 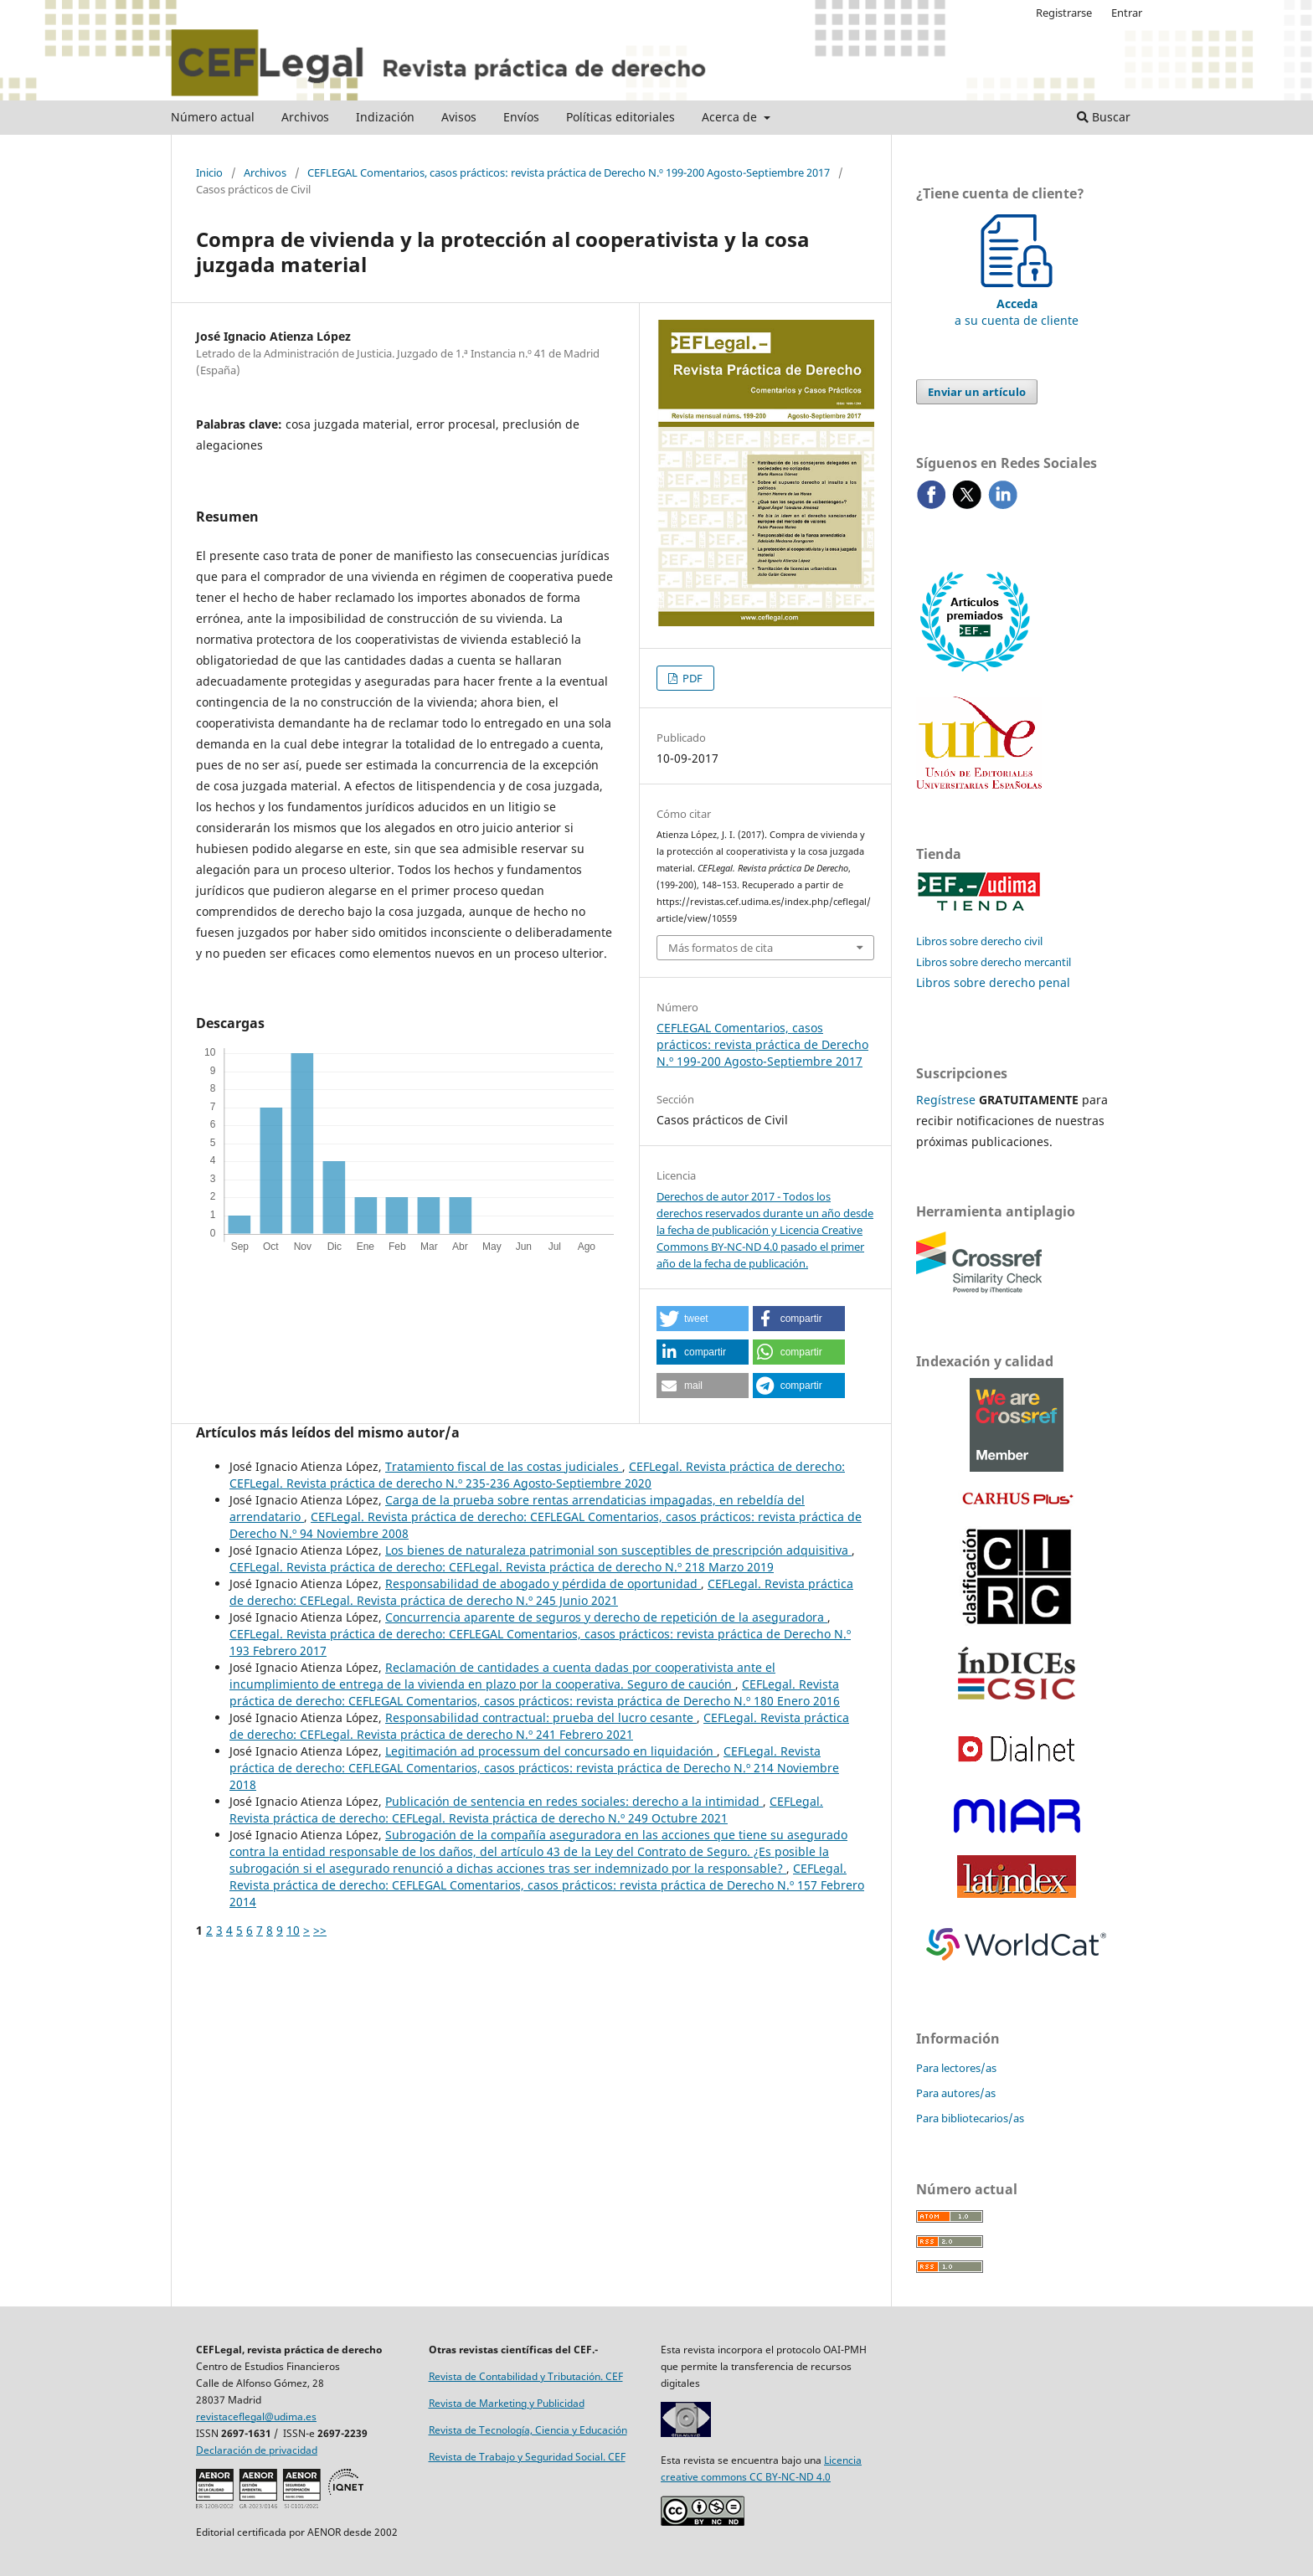 I want to click on Regístrese, so click(x=946, y=1100).